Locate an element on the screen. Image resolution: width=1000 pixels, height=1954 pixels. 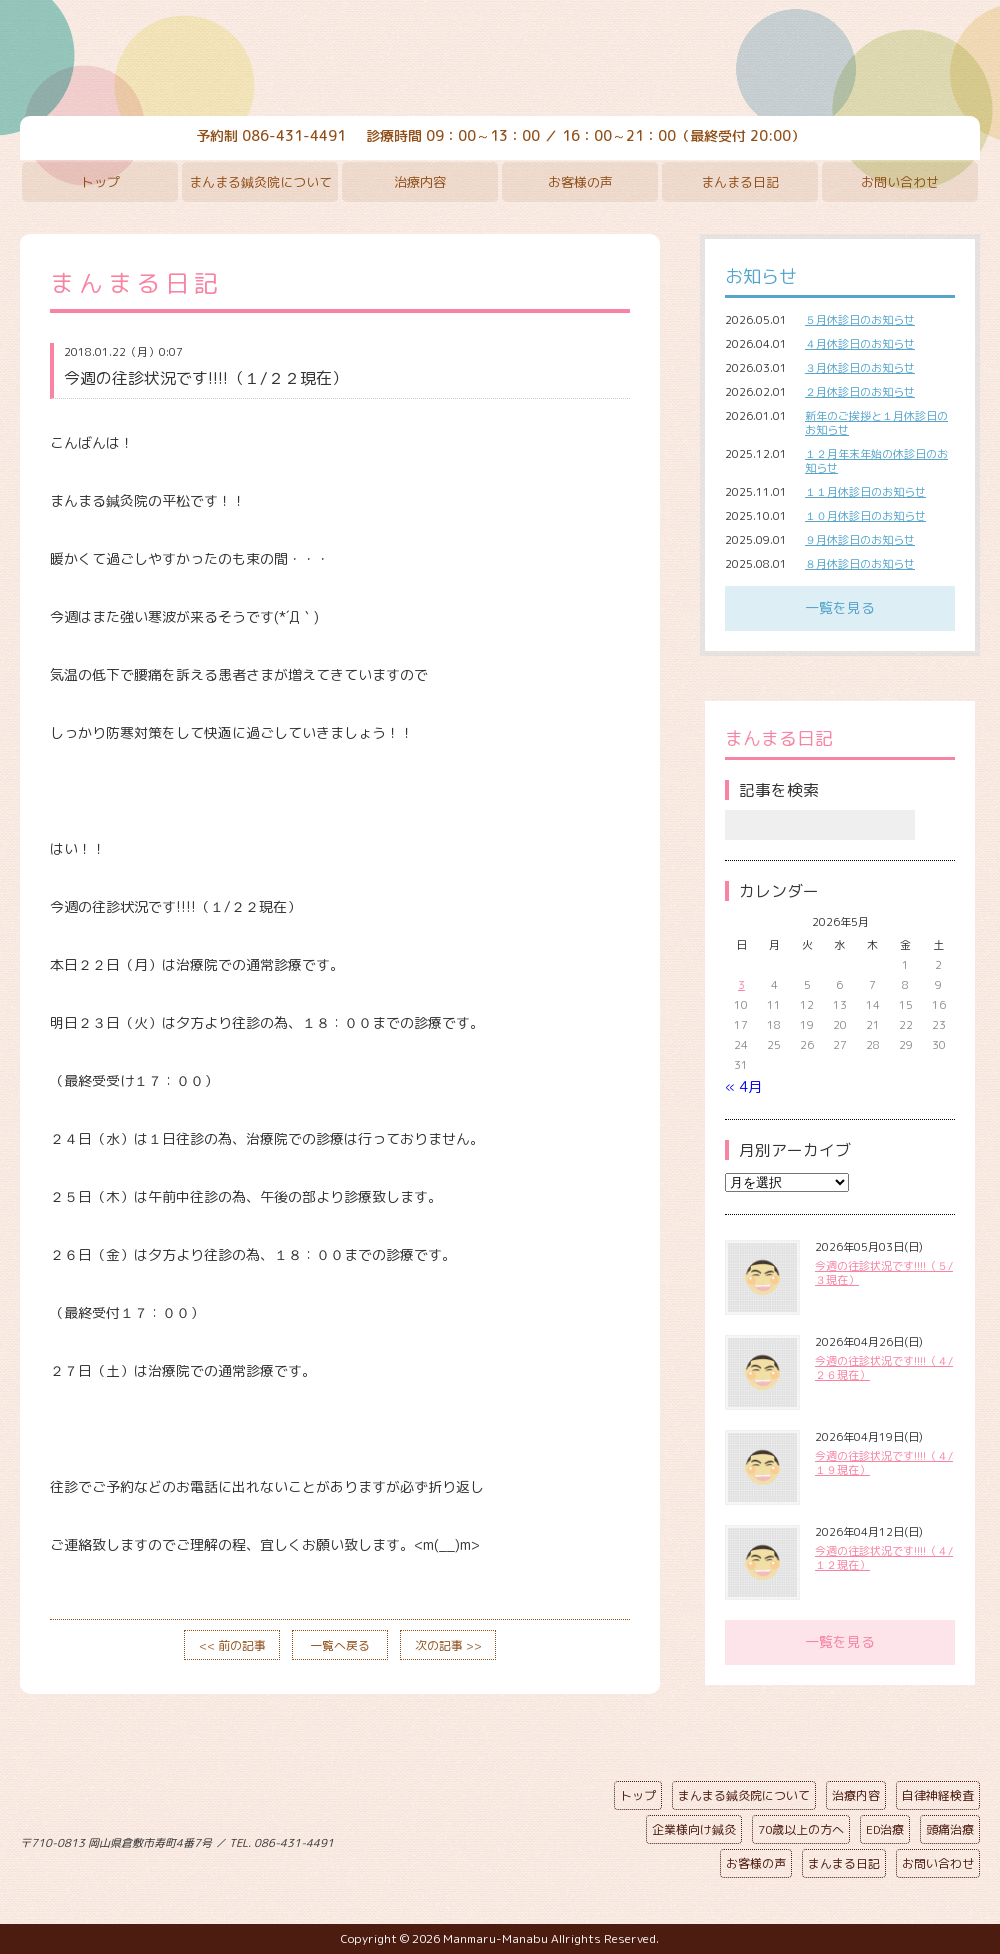
自律神経検査 is located at coordinates (938, 1795).